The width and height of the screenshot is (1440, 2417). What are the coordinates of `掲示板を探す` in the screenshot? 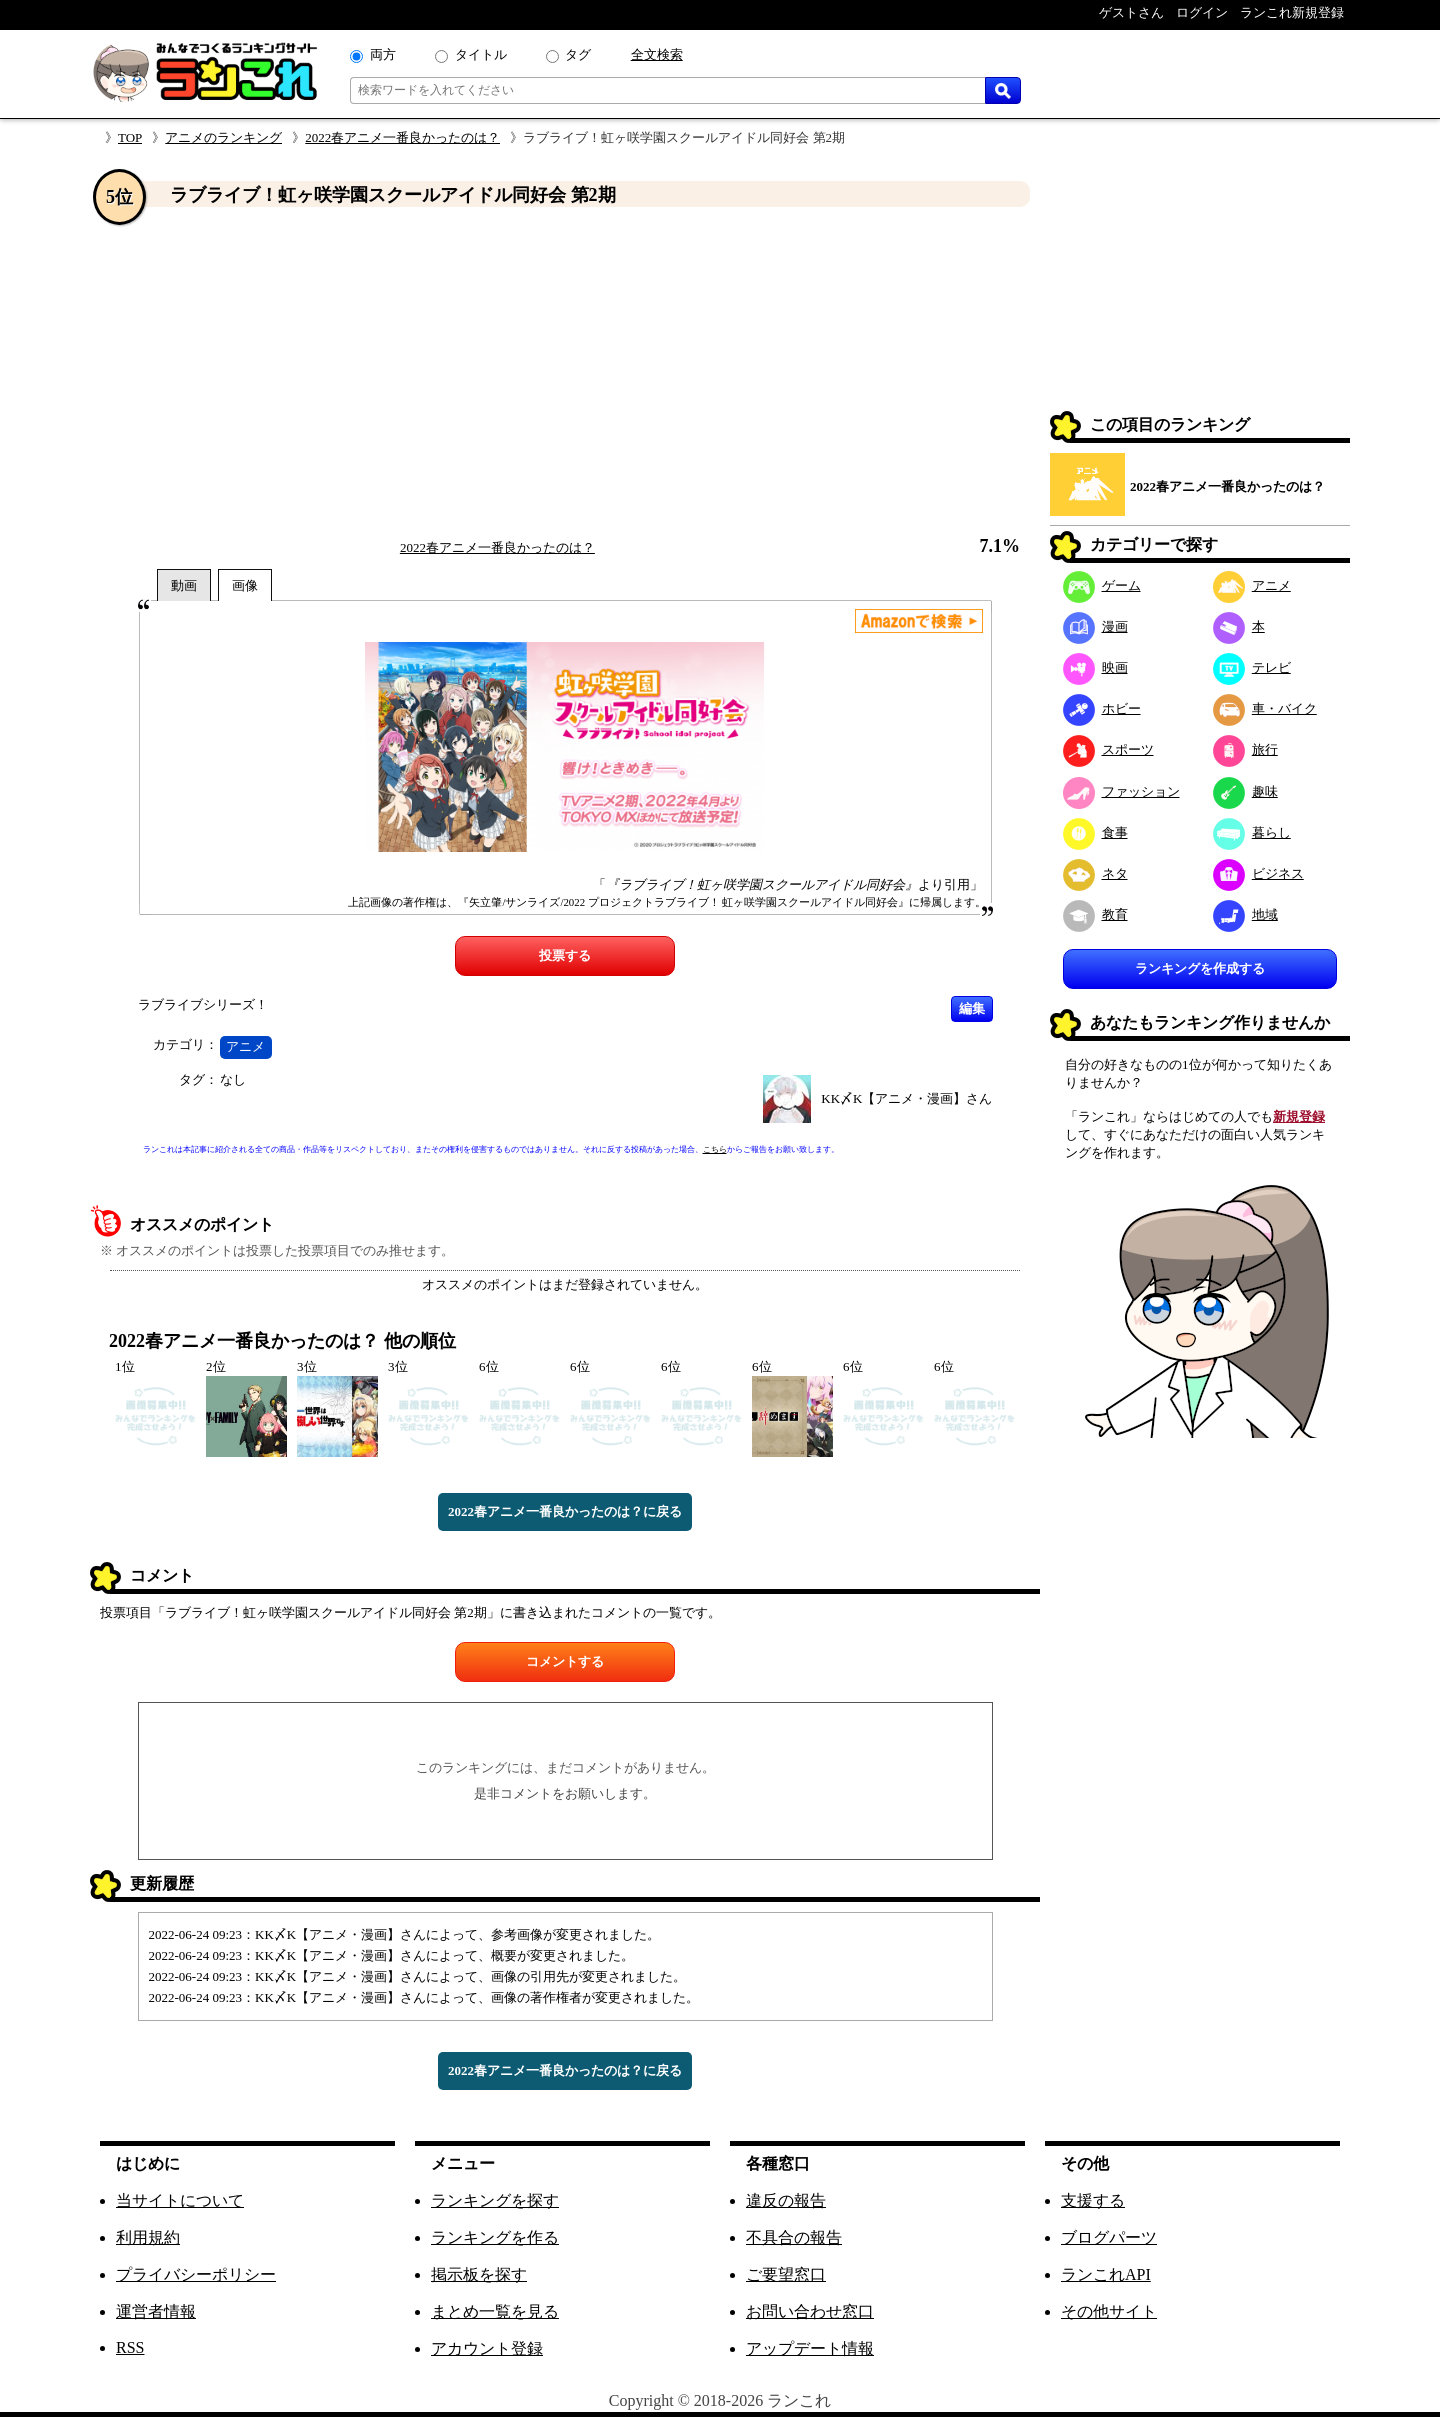 It's located at (479, 2274).